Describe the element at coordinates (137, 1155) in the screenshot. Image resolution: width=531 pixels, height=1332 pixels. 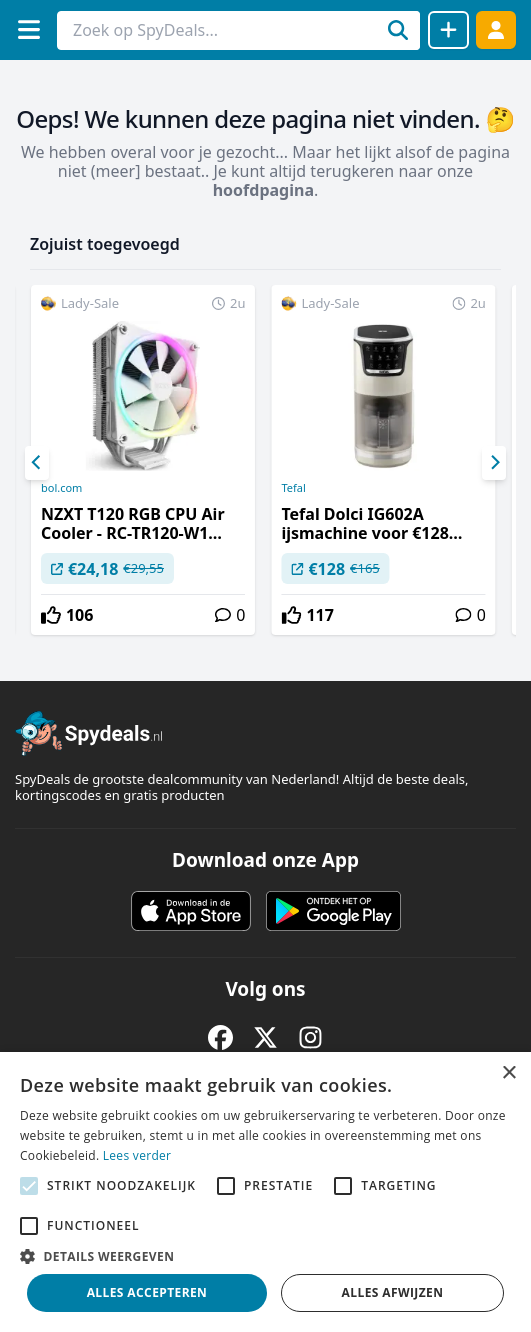
I see `Lees verder [Lees verder, opens a new window]` at that location.